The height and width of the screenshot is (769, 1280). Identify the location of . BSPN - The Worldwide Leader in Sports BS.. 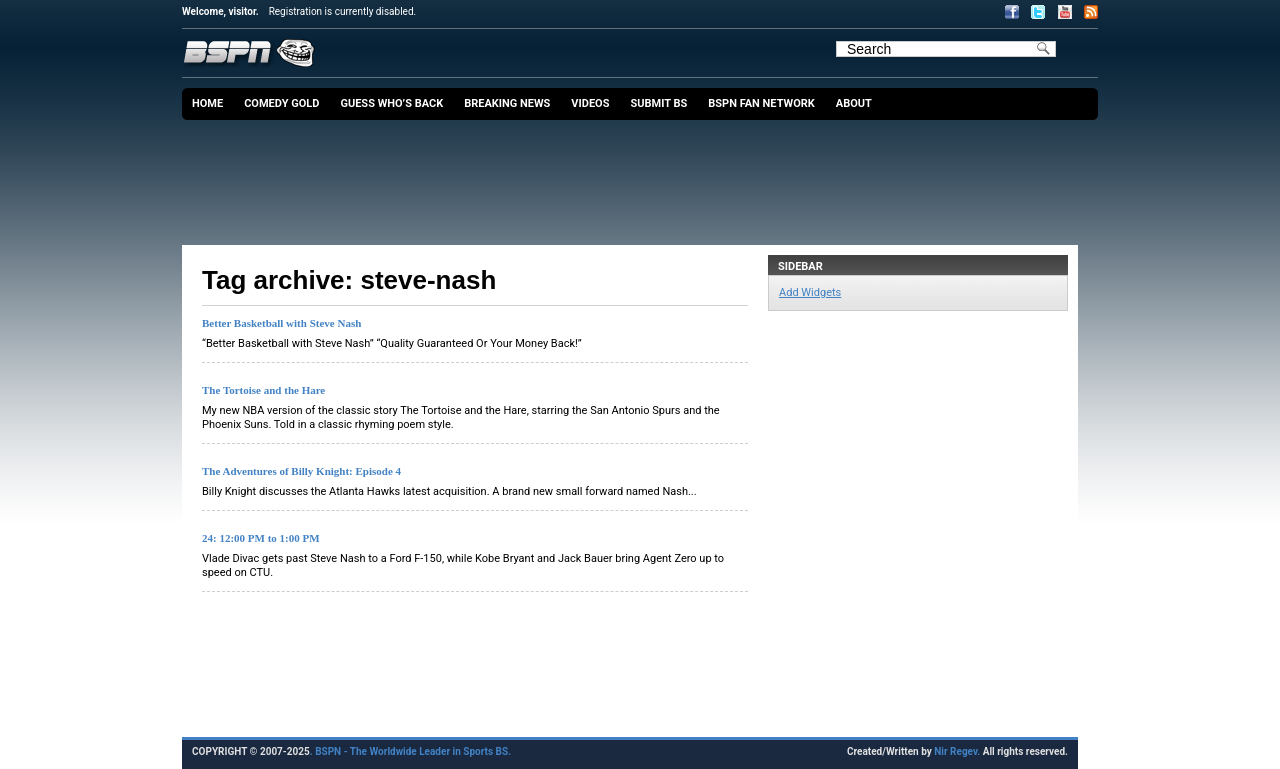
(410, 751).